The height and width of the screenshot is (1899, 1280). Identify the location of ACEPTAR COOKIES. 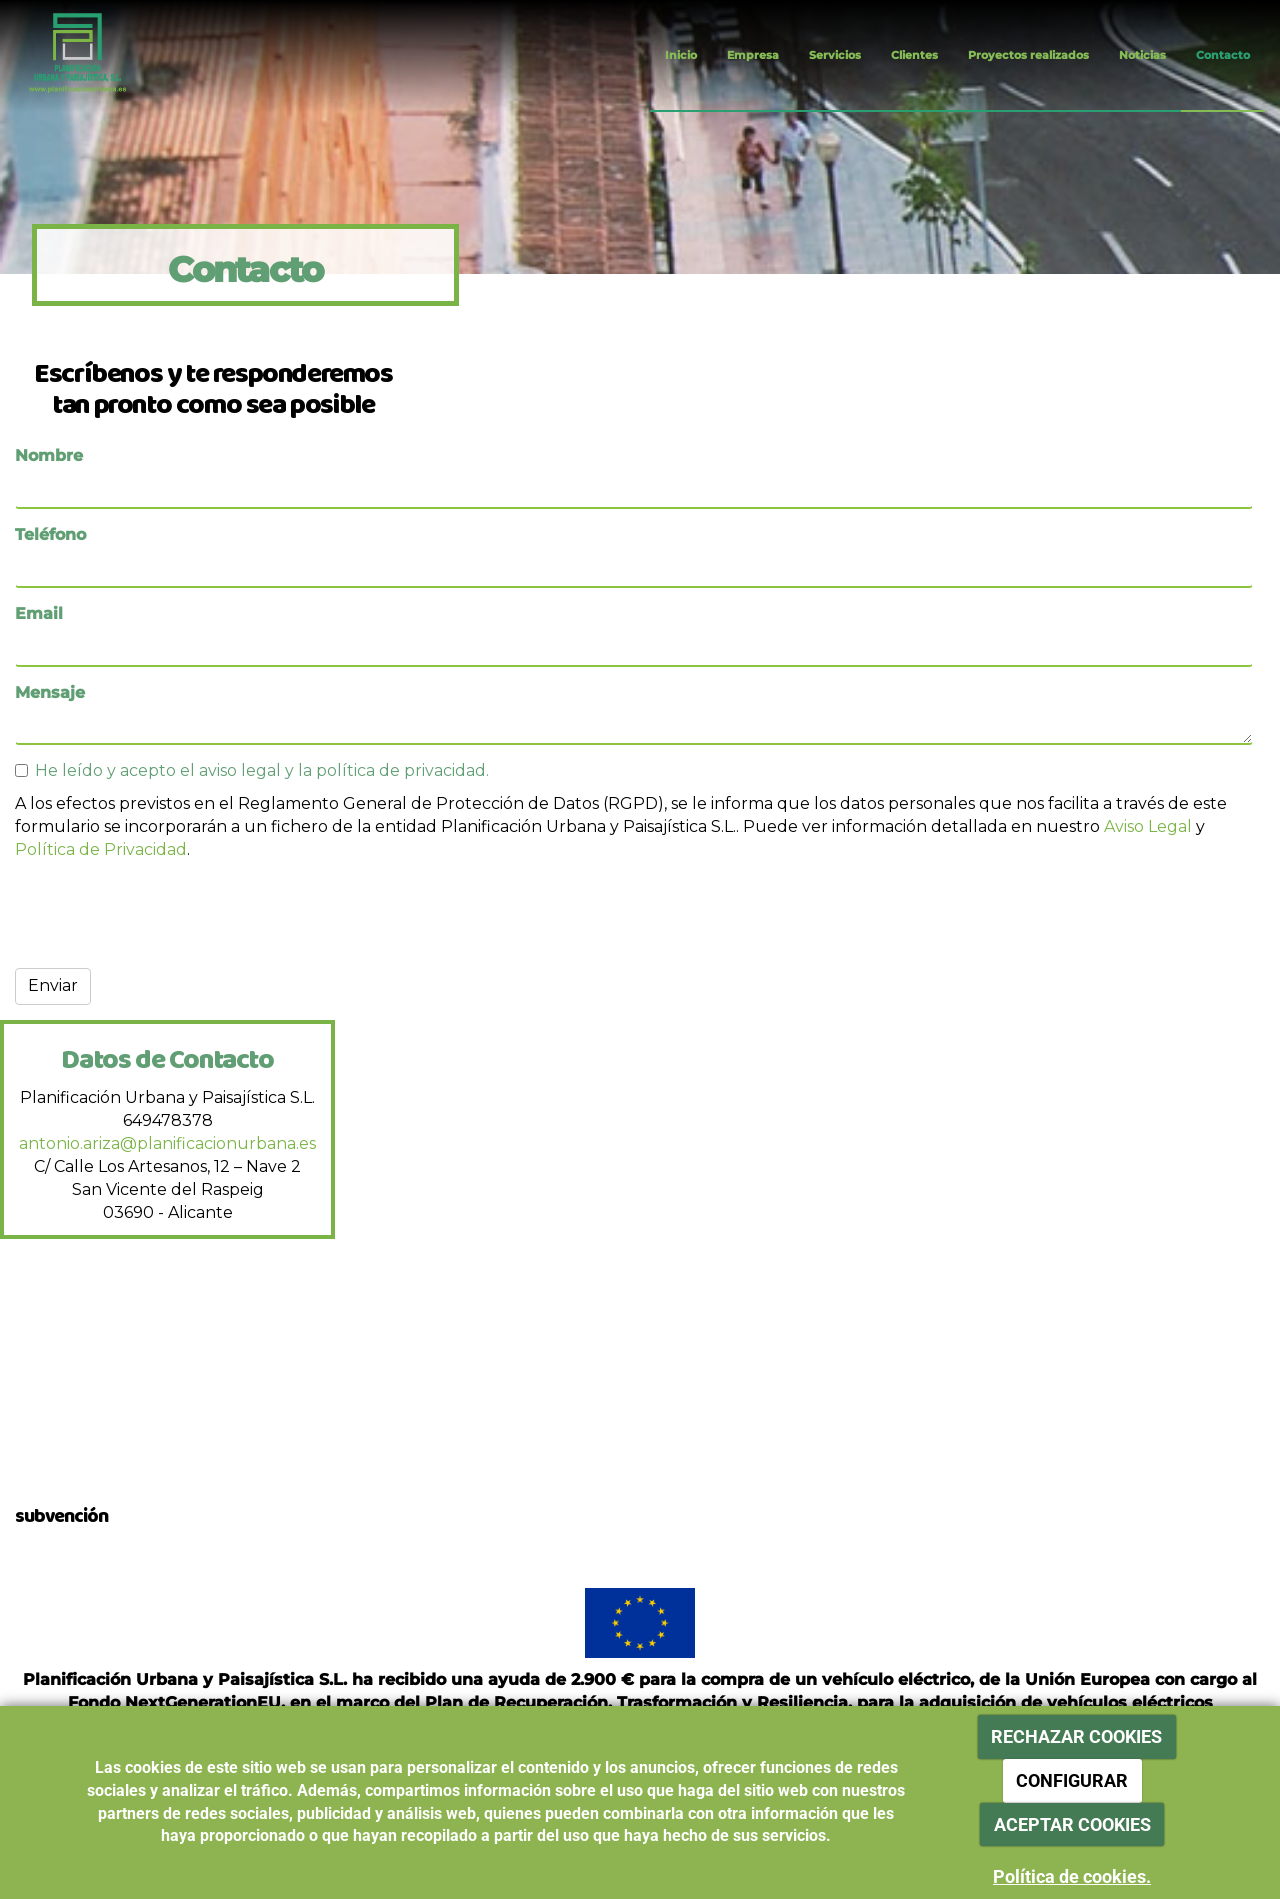
(1072, 1824).